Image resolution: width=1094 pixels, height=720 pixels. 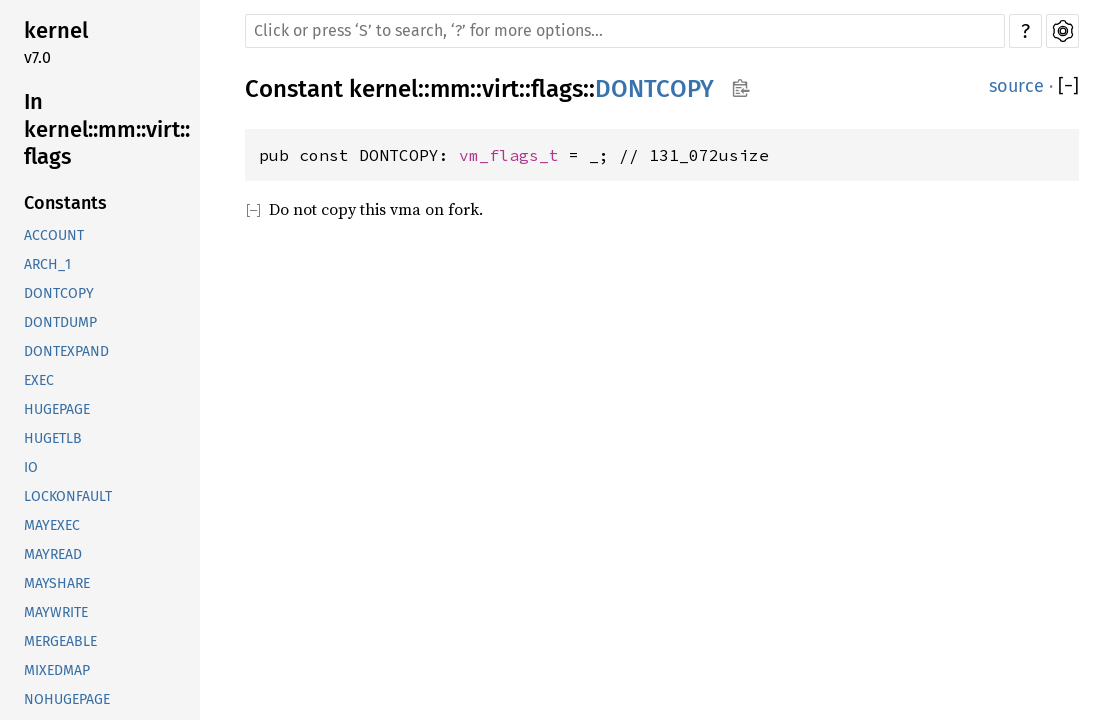 What do you see at coordinates (31, 467) in the screenshot?
I see `IO` at bounding box center [31, 467].